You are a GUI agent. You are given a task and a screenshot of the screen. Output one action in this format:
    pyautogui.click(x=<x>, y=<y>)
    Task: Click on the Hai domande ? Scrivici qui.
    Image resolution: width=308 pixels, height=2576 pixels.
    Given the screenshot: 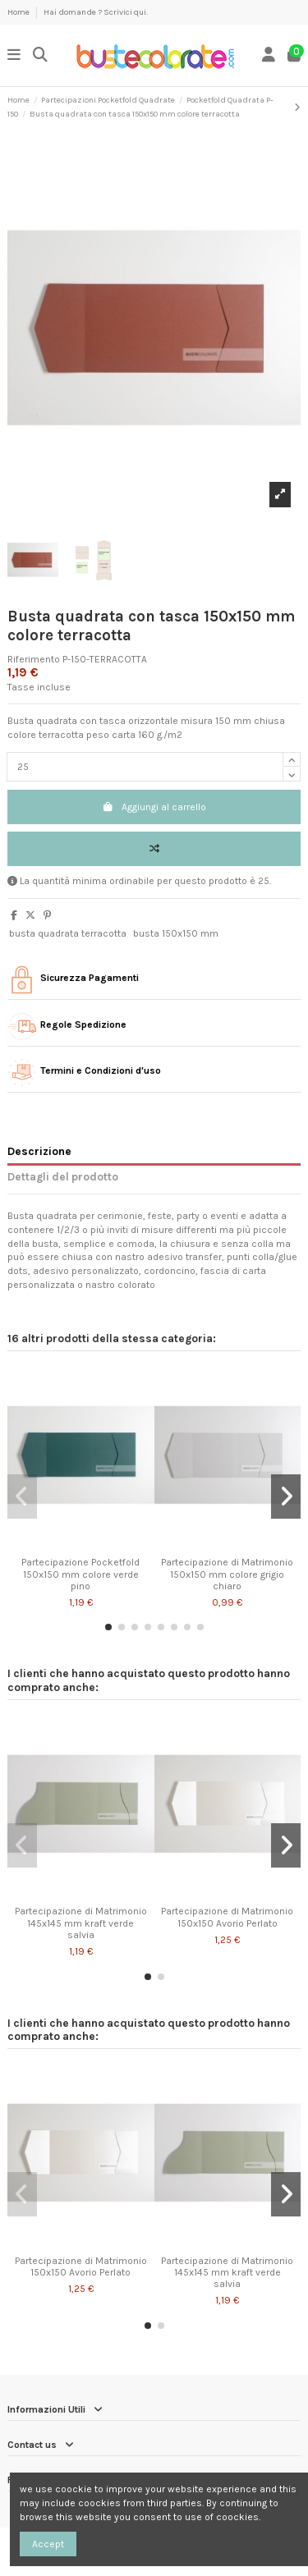 What is the action you would take?
    pyautogui.click(x=96, y=12)
    